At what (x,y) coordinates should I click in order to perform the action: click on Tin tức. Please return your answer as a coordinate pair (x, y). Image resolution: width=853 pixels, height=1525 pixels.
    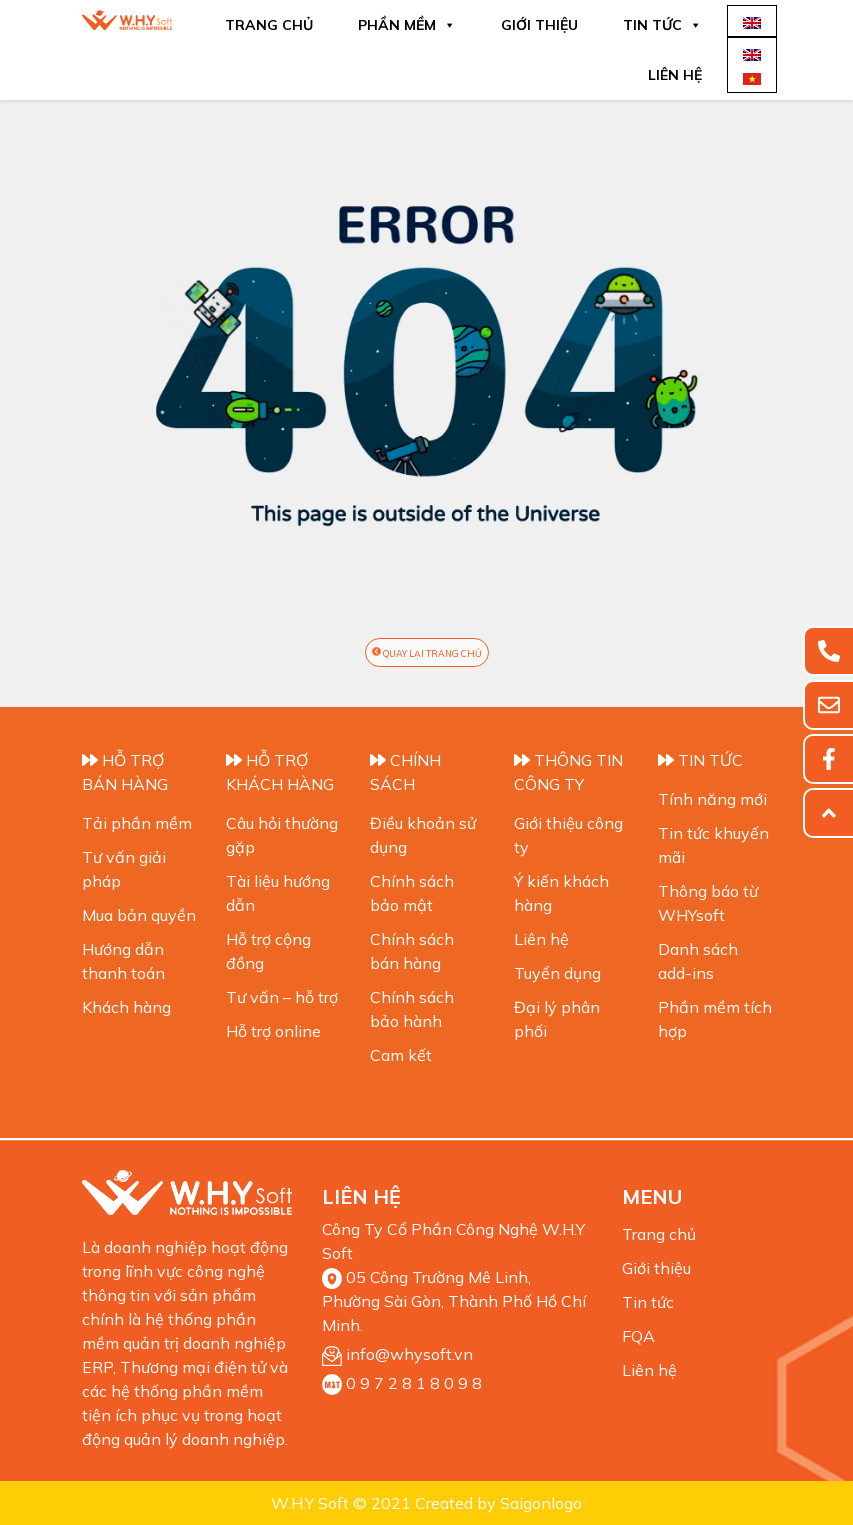
    Looking at the image, I should click on (662, 25).